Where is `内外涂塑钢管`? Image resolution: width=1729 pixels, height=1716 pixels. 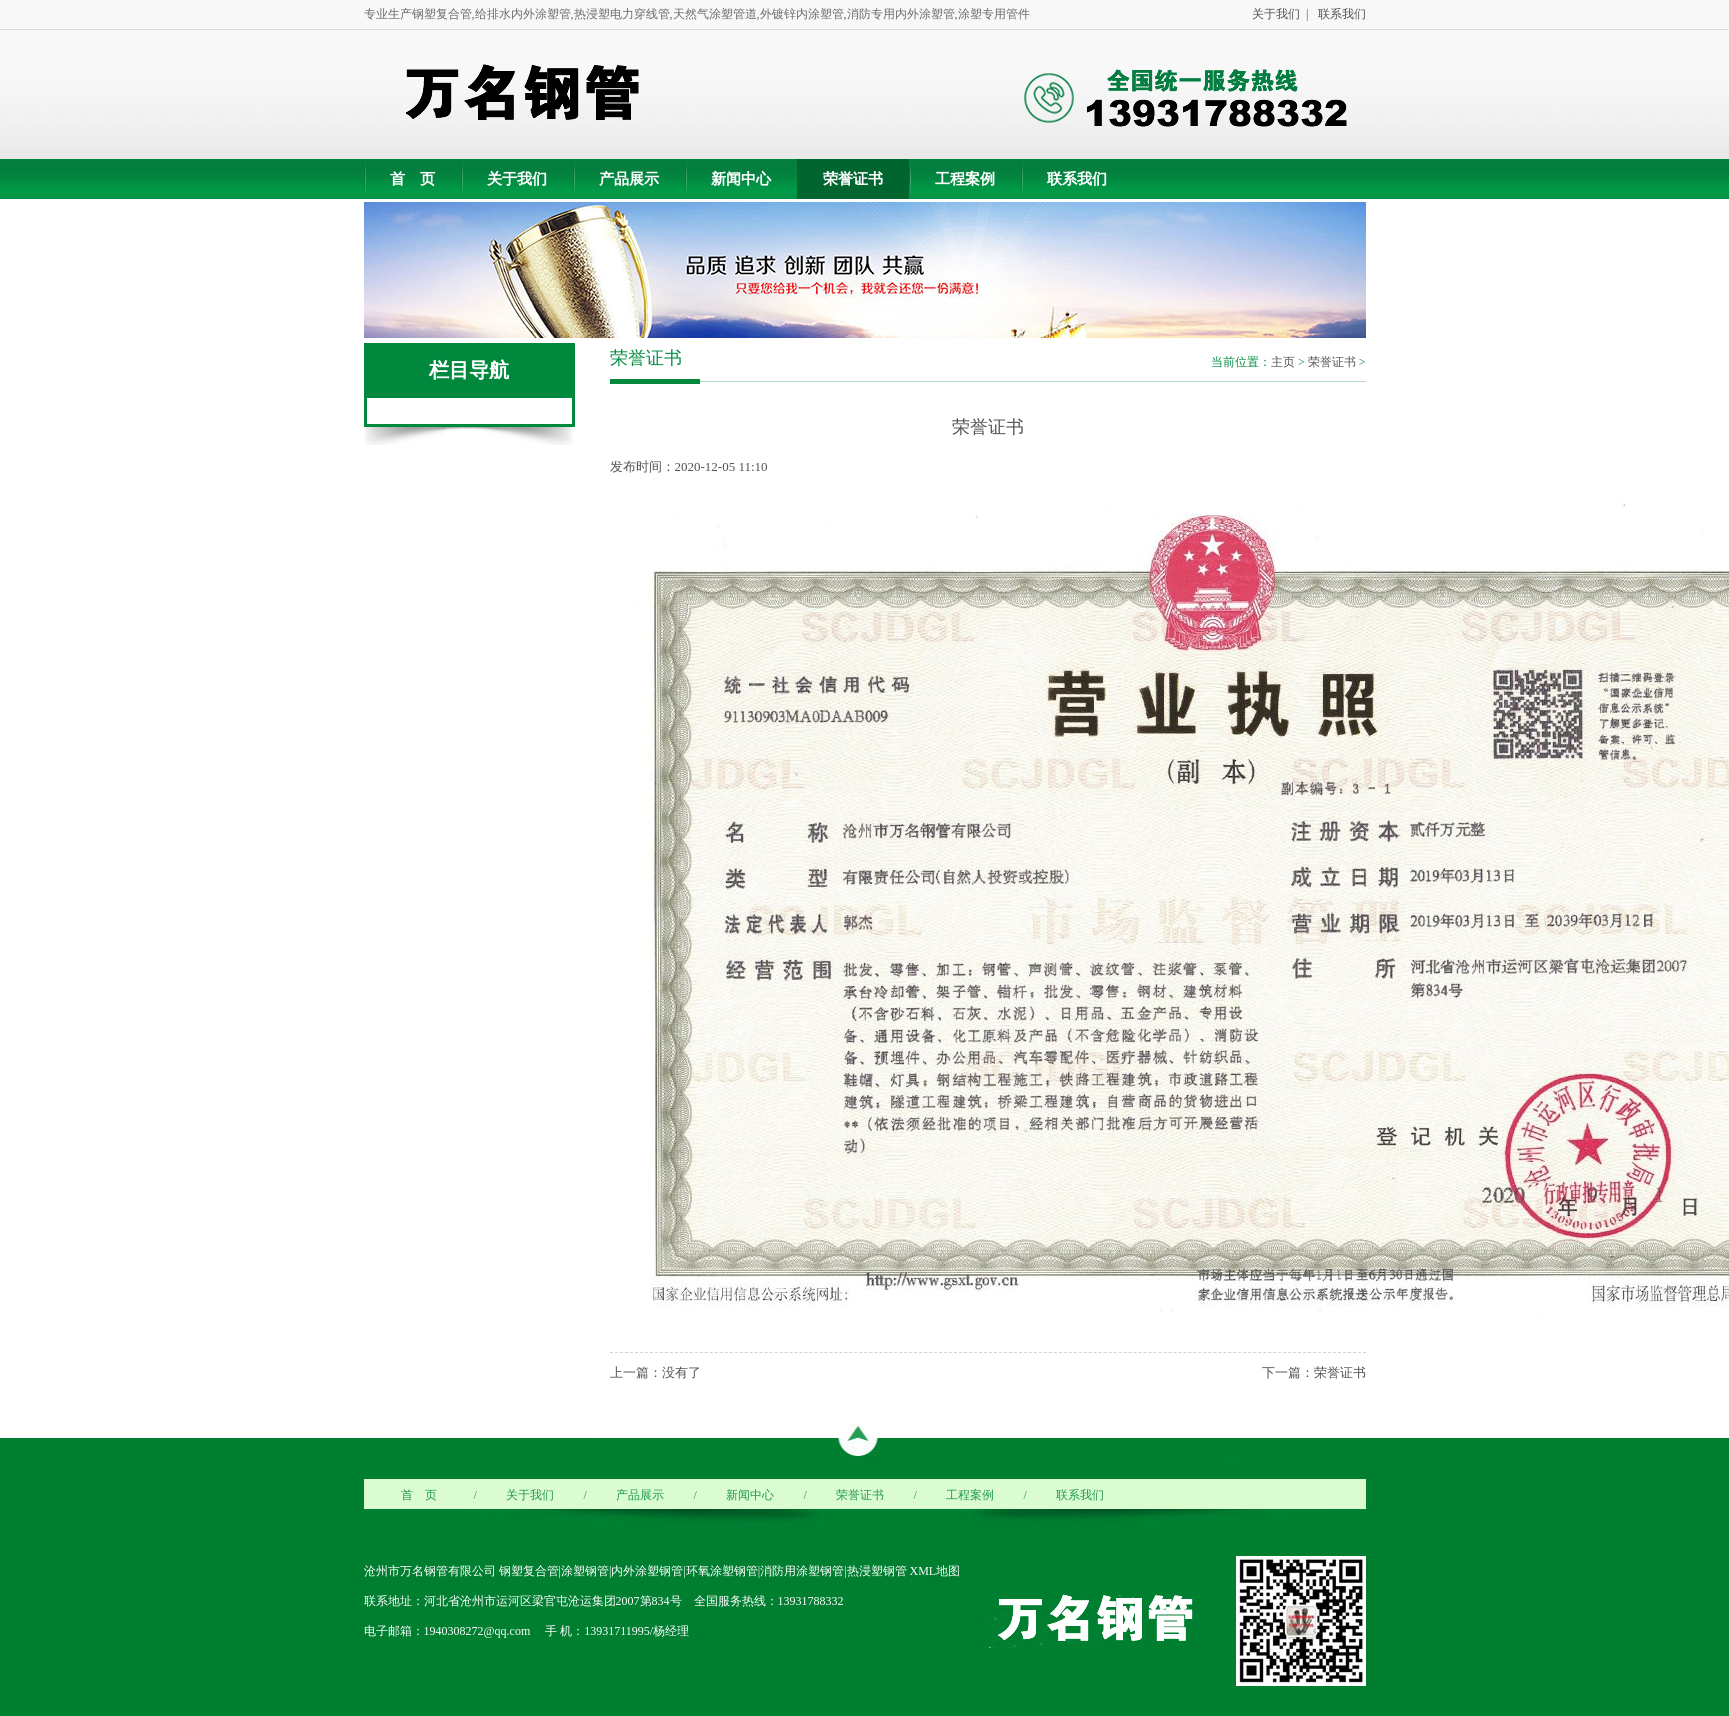 内外涂塑钢管 is located at coordinates (647, 1571).